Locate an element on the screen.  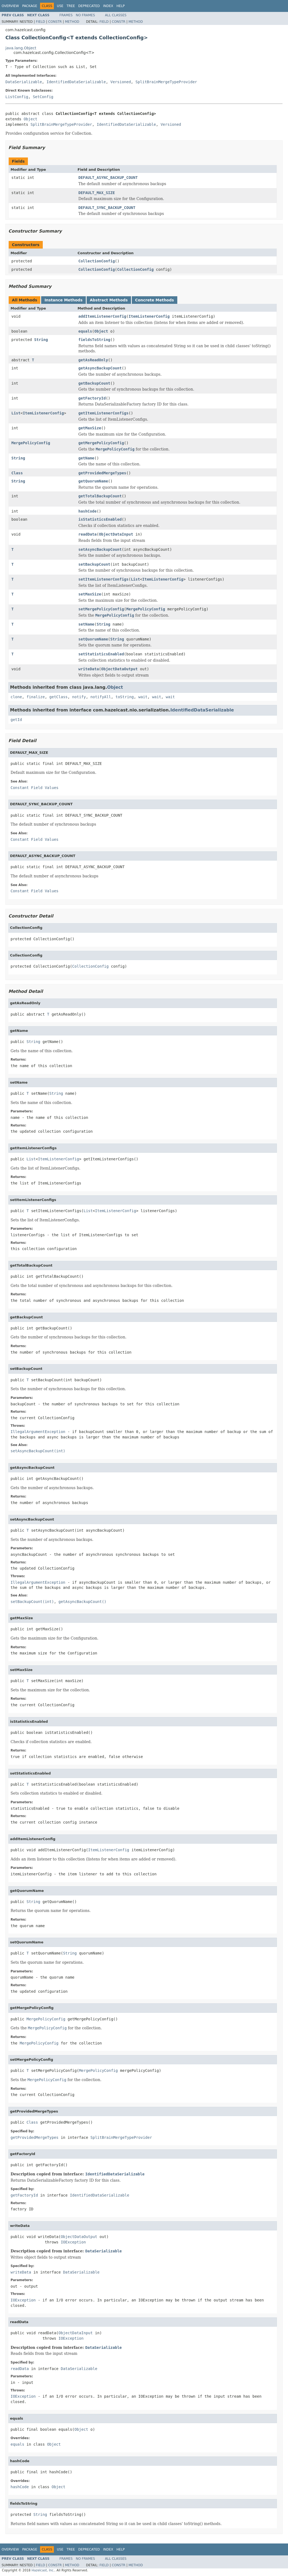
All Classes is located at coordinates (115, 15).